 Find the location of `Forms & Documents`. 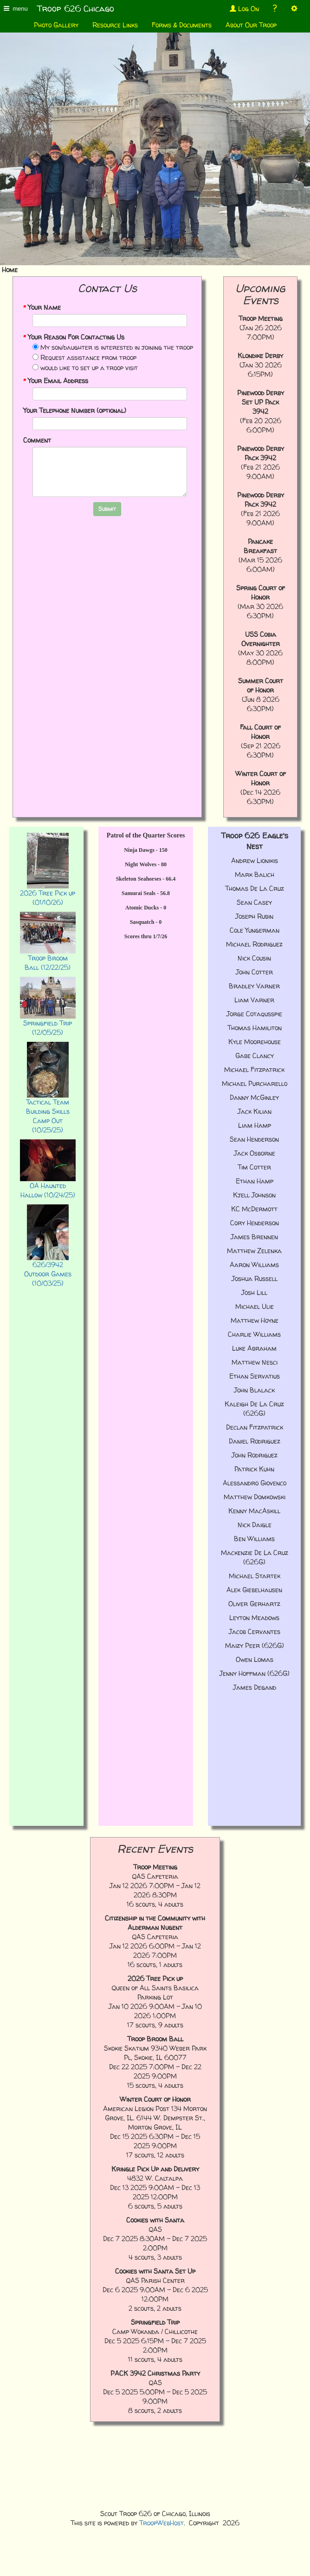

Forms & Documents is located at coordinates (182, 24).